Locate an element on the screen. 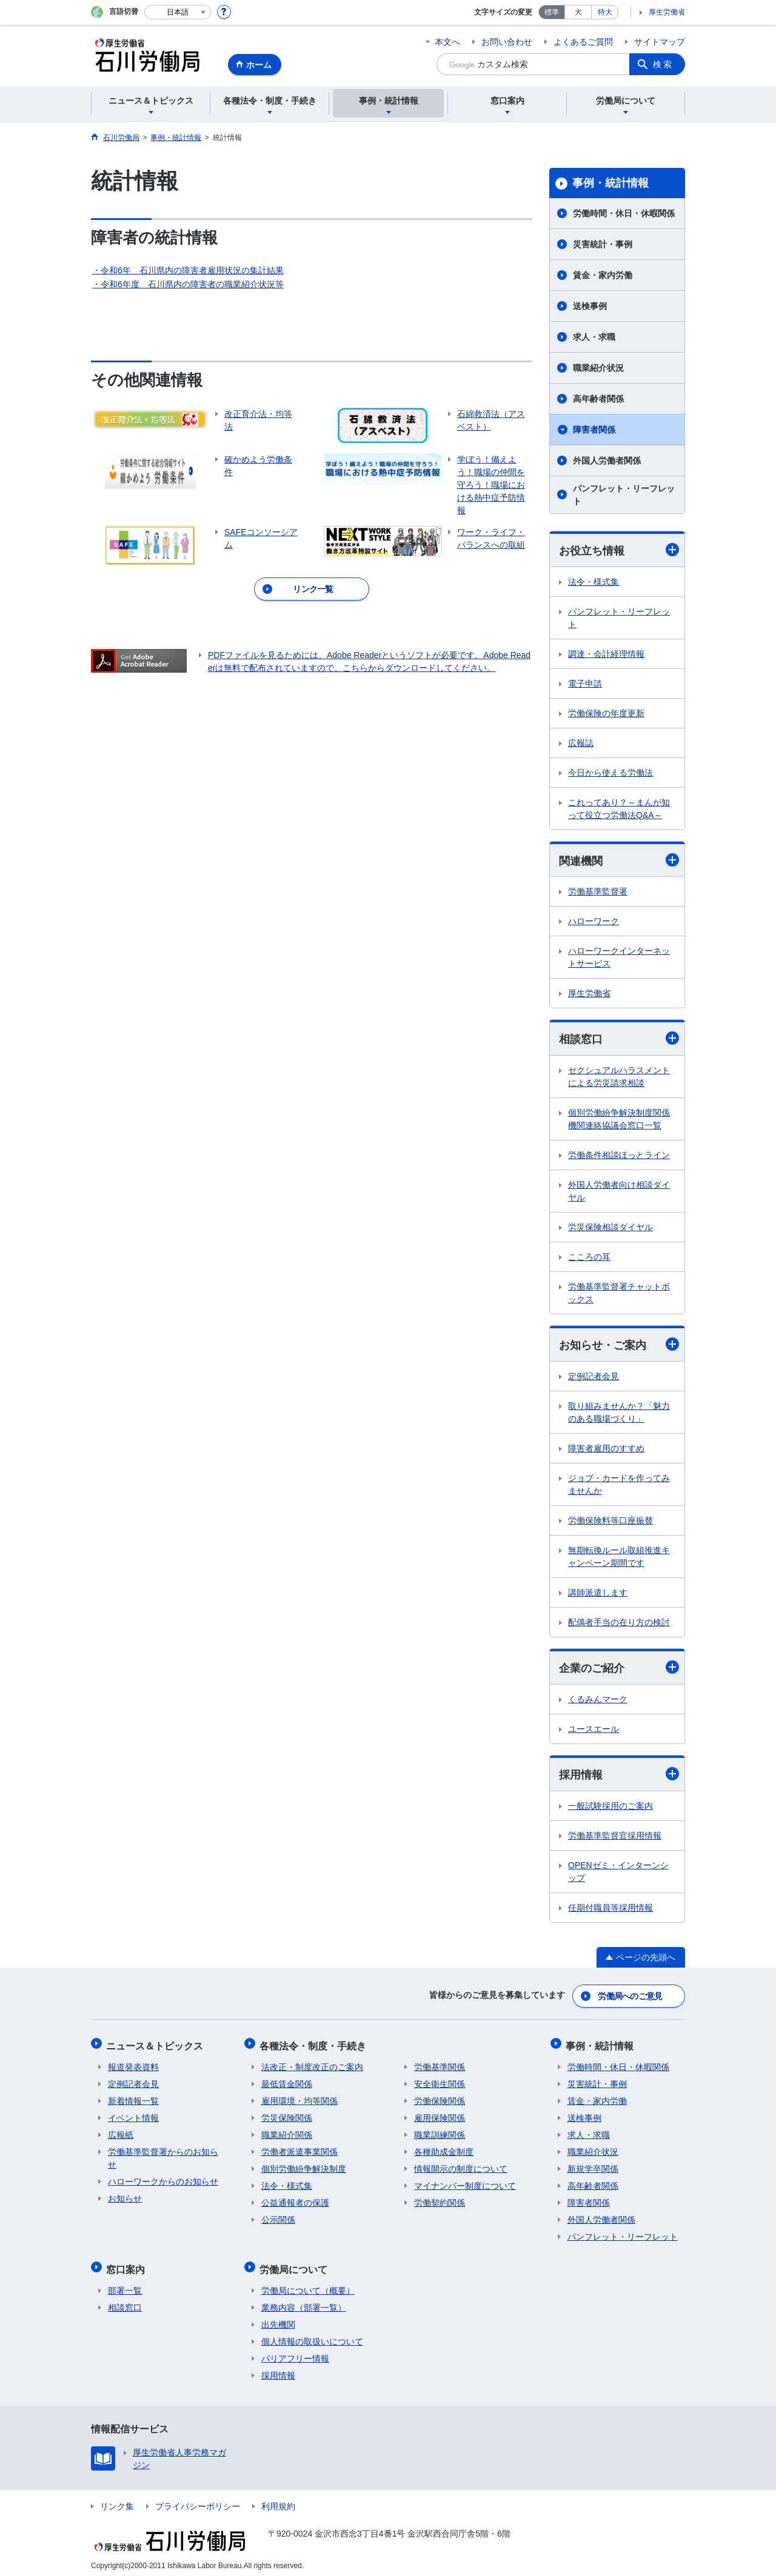  公示関係 is located at coordinates (278, 2217).